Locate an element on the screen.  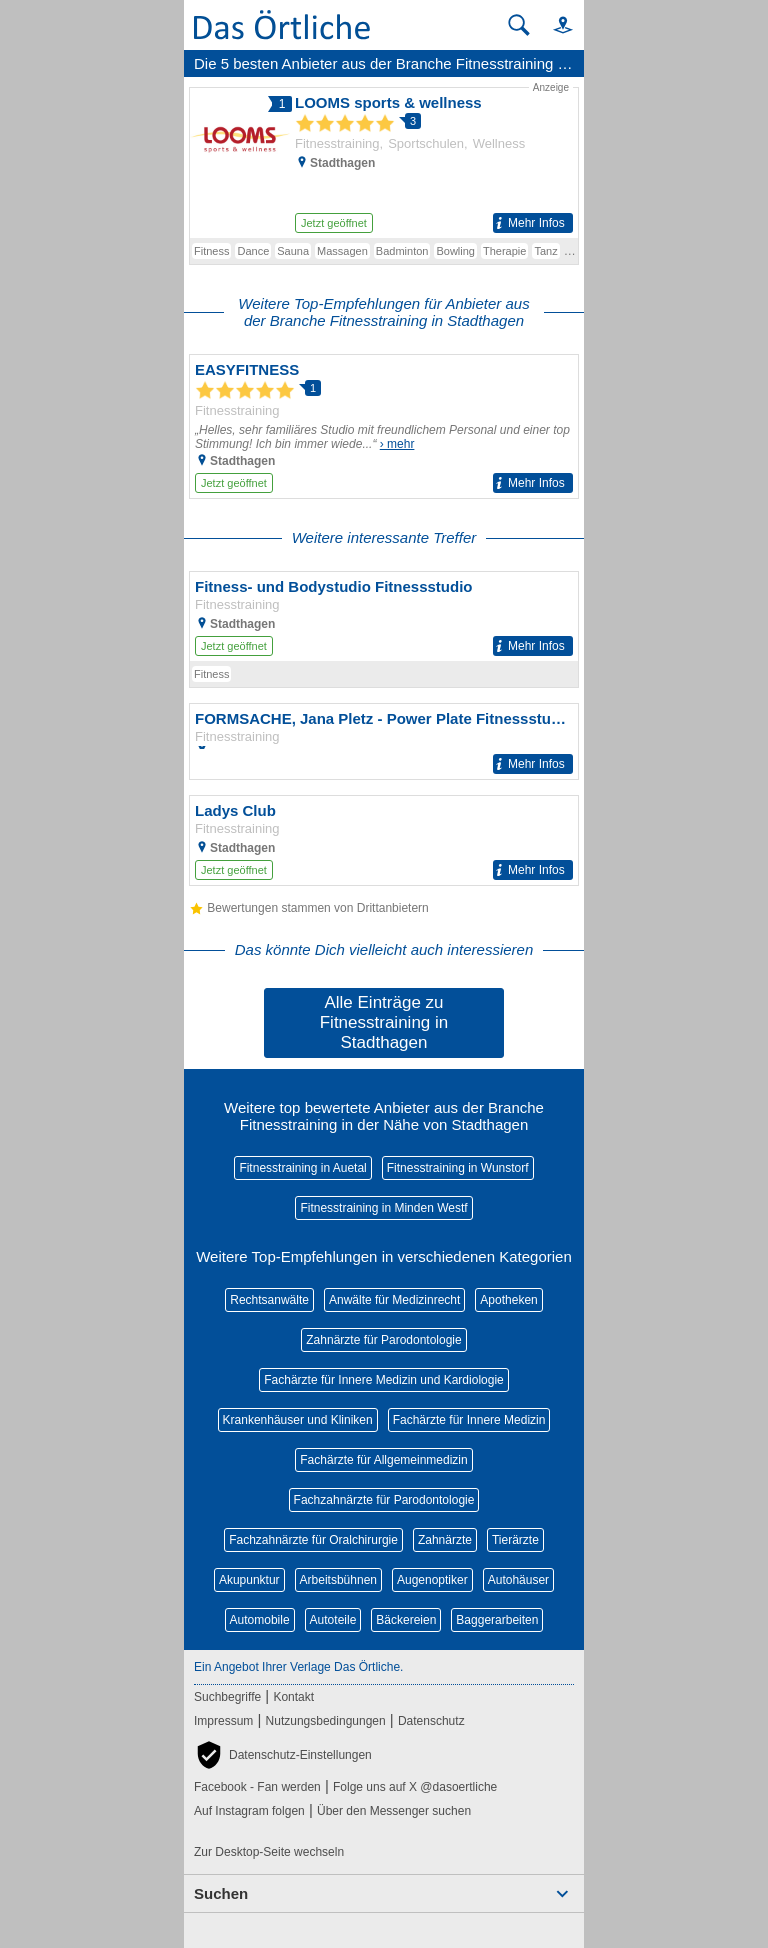
Fachärzte für Innere Medizin und Kardiologie is located at coordinates (383, 1380).